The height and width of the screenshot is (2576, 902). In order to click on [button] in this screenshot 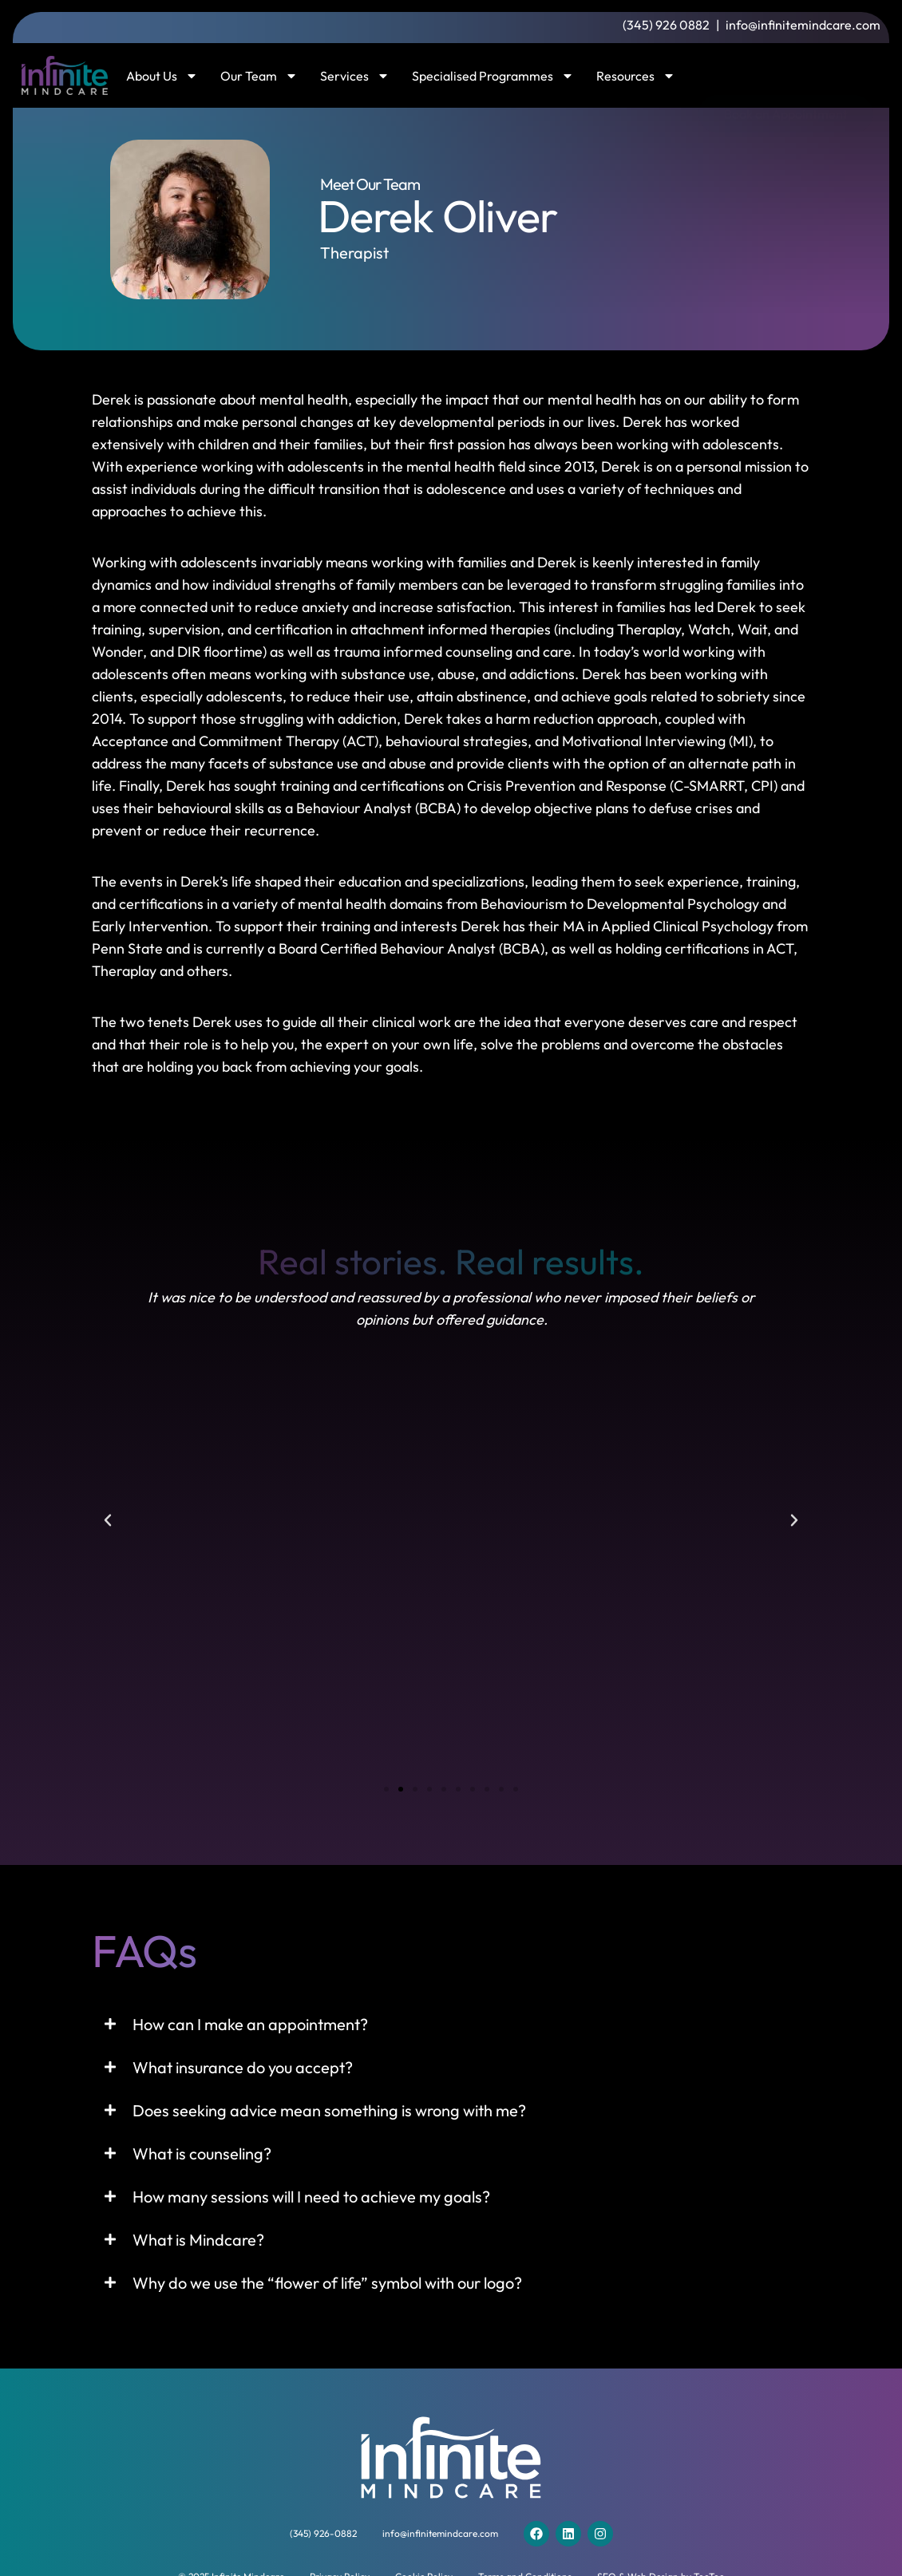, I will do `click(108, 1520)`.